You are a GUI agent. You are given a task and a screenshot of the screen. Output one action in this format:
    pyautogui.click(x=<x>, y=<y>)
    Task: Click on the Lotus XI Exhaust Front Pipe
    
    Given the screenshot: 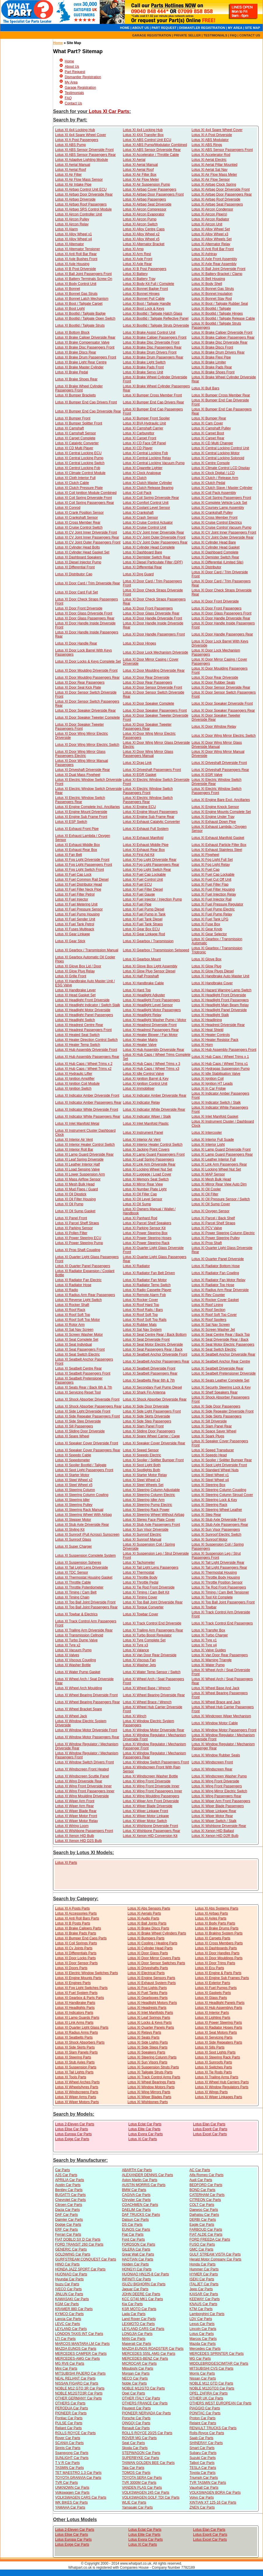 What is the action you would take?
    pyautogui.click(x=77, y=829)
    